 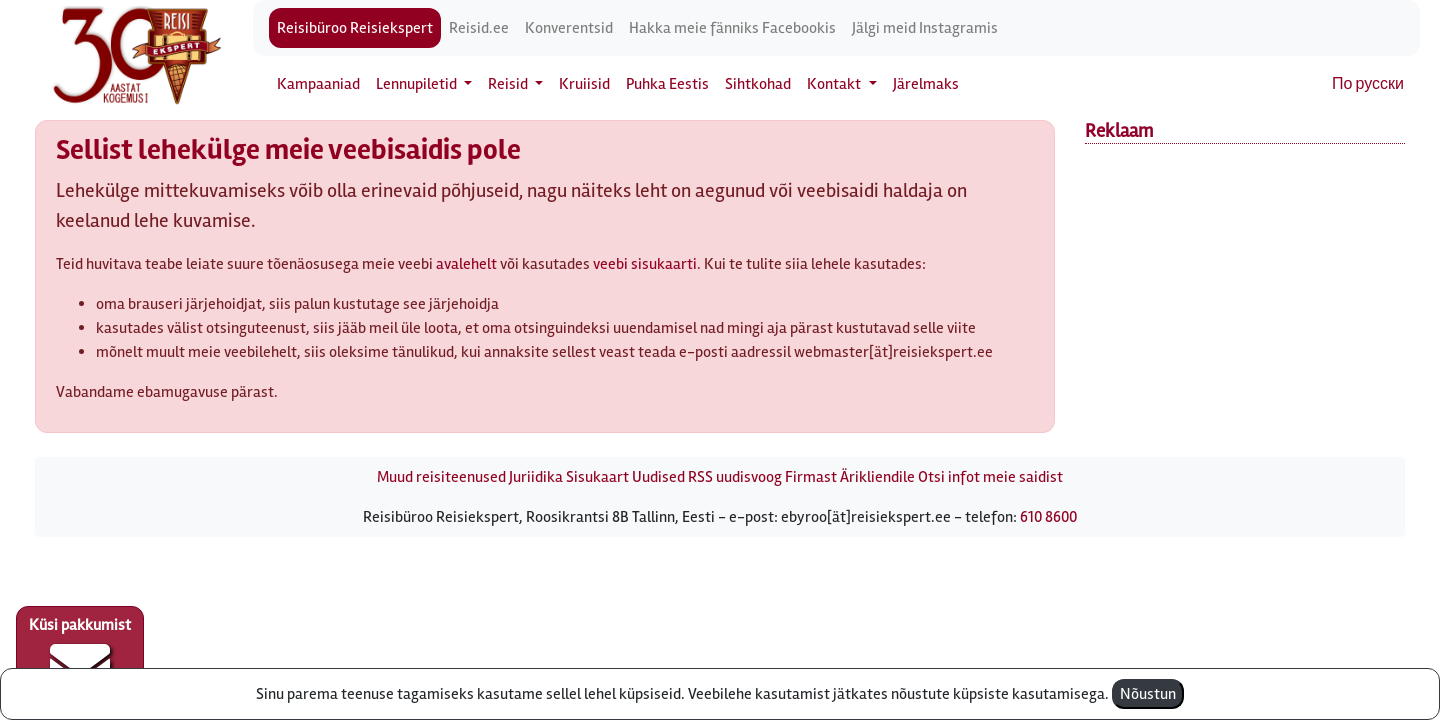 I want to click on Muud reisiteenused, so click(x=441, y=477).